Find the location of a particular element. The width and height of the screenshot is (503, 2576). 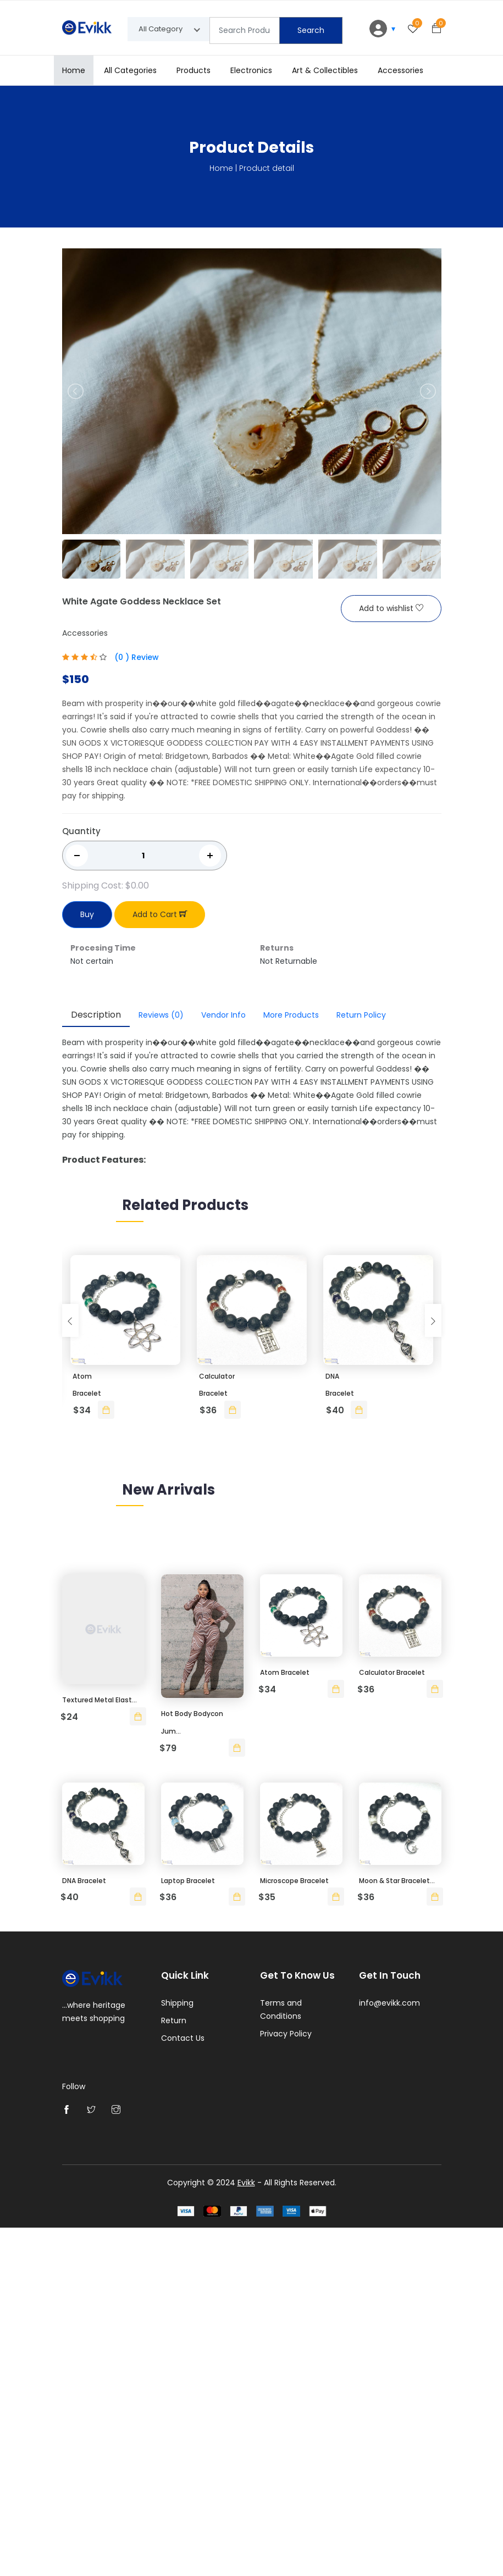

All Categories is located at coordinates (130, 70).